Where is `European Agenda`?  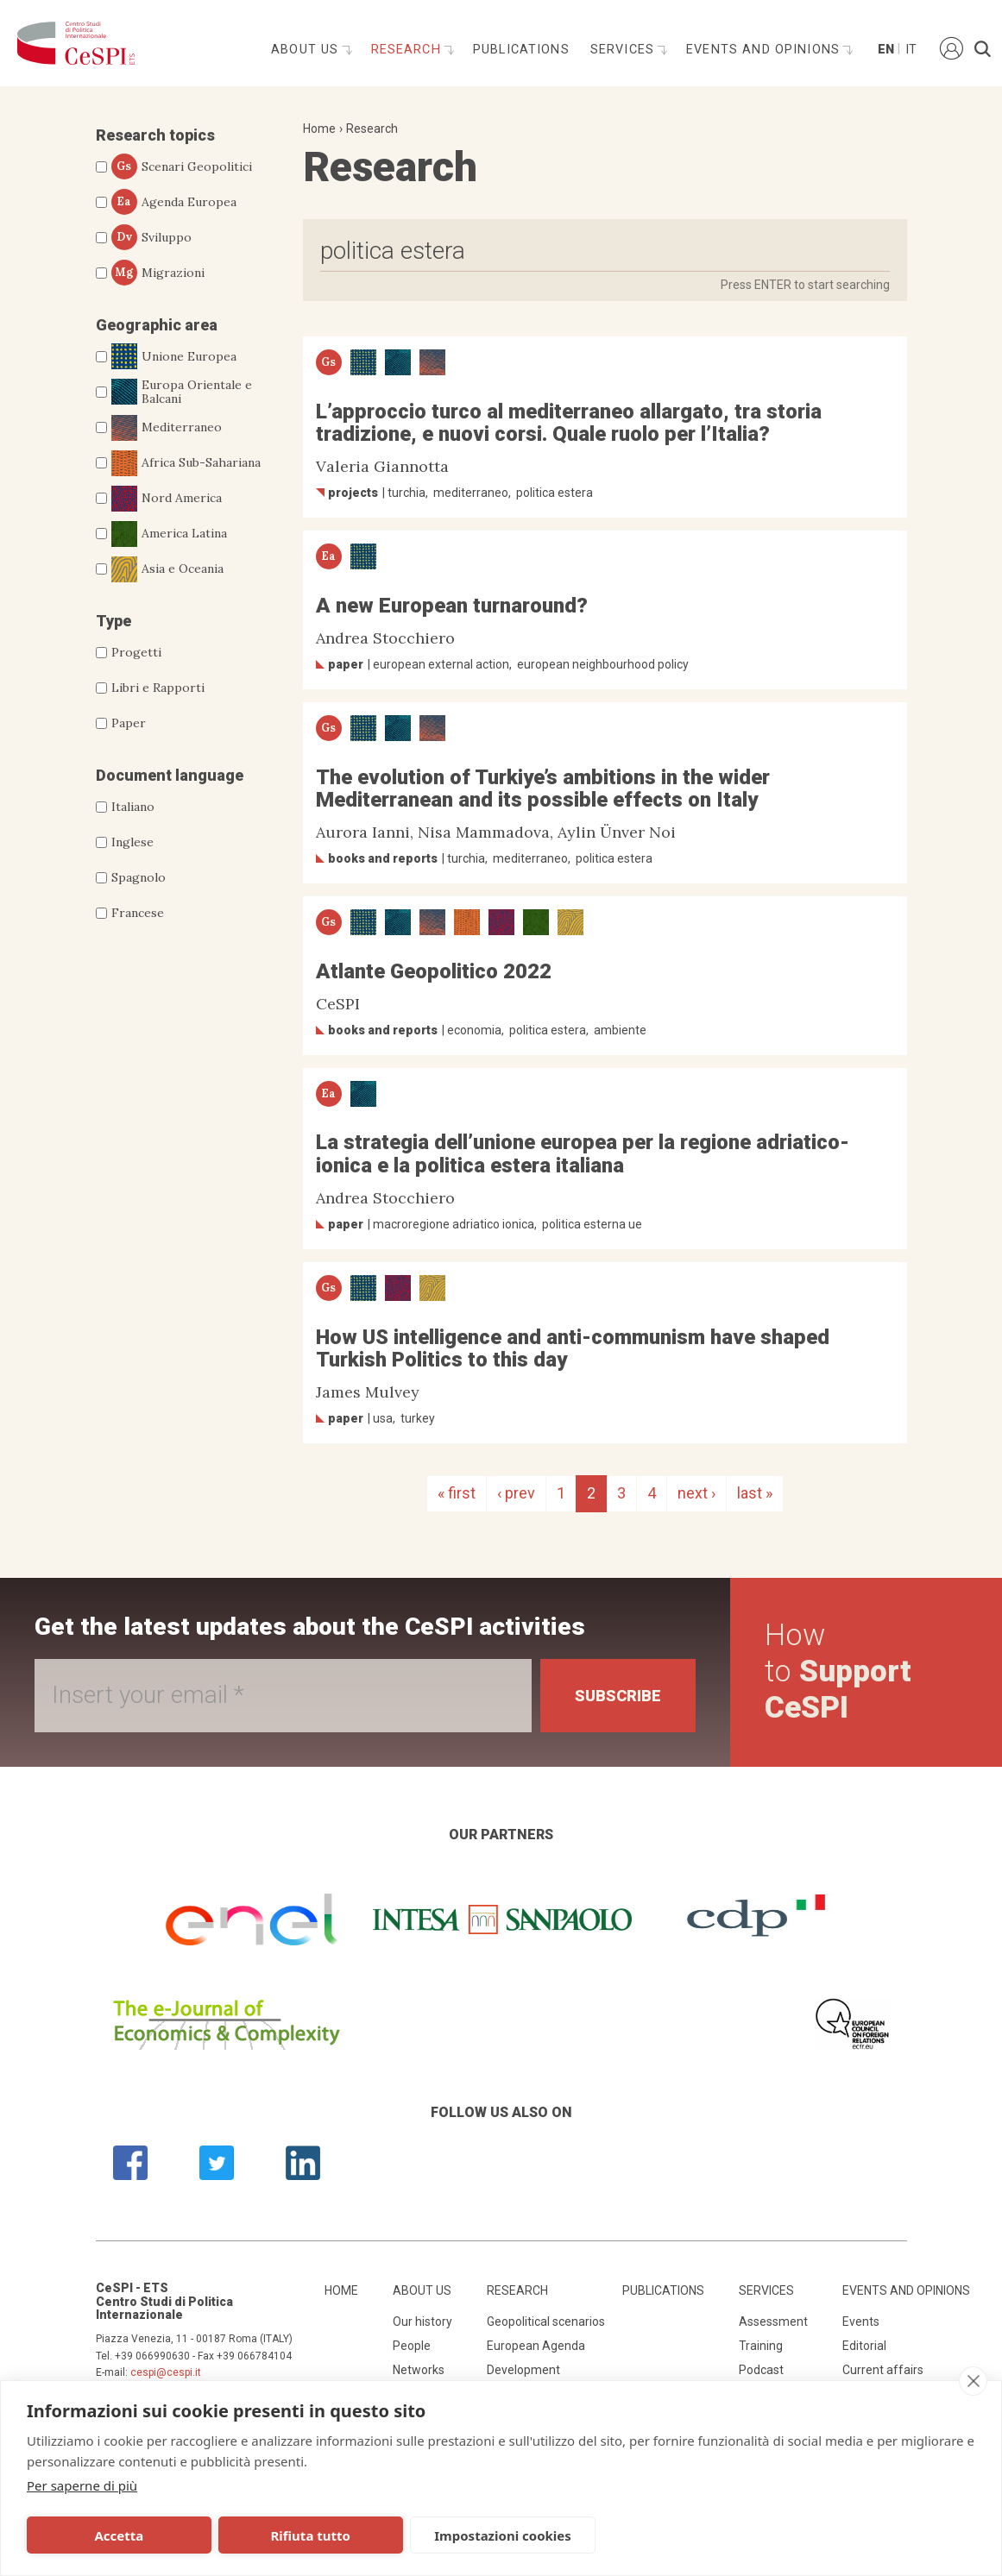
European Agenda is located at coordinates (536, 2346).